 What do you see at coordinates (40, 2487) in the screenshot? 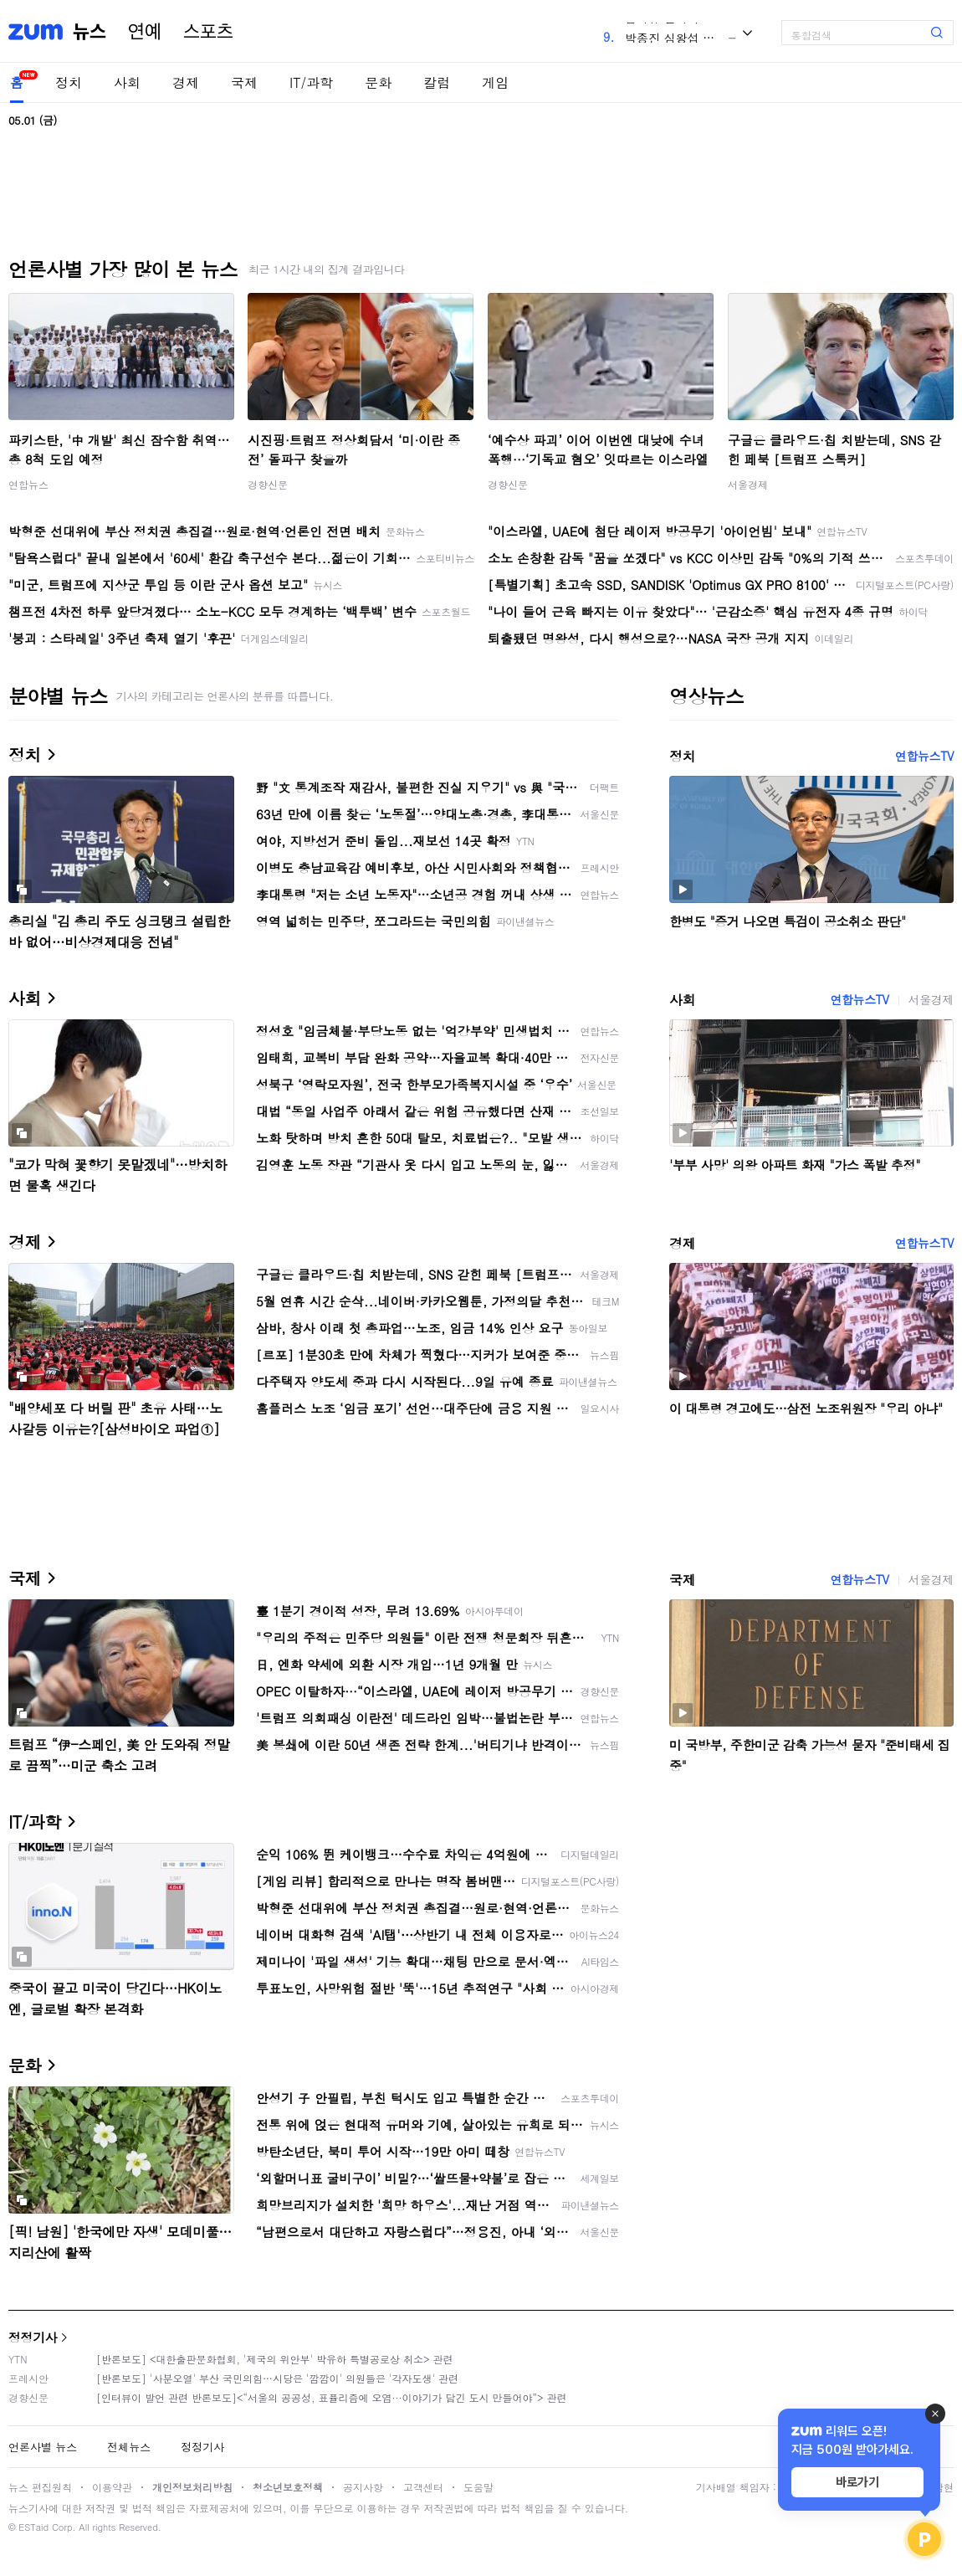
I see `뉴스 편집원칙` at bounding box center [40, 2487].